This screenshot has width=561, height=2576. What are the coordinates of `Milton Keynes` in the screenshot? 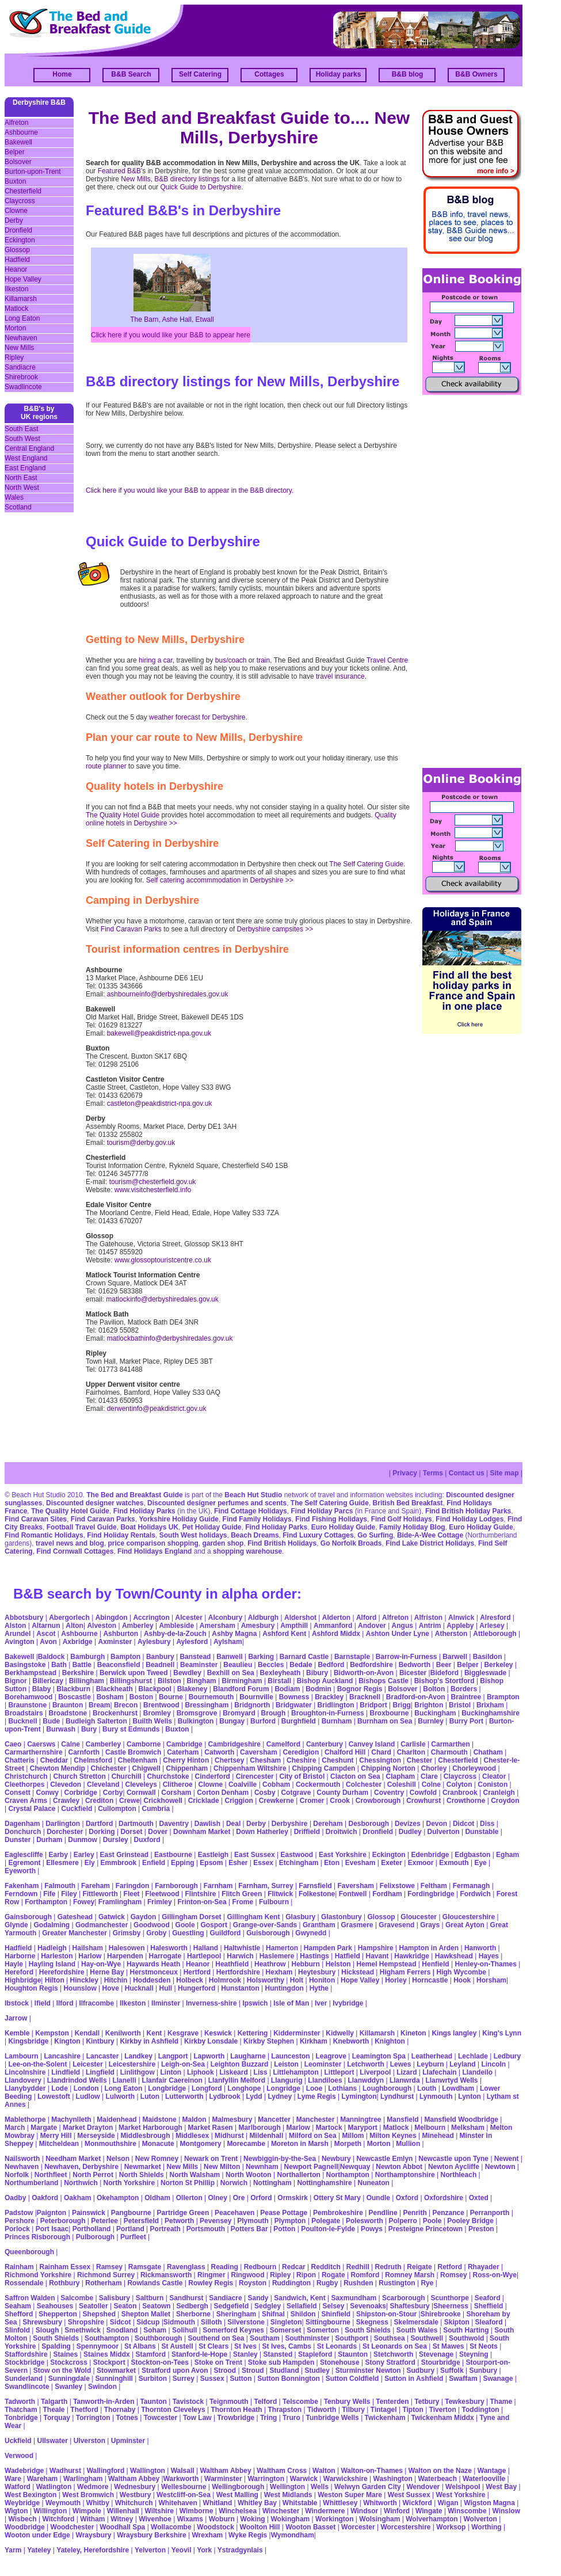 It's located at (392, 2136).